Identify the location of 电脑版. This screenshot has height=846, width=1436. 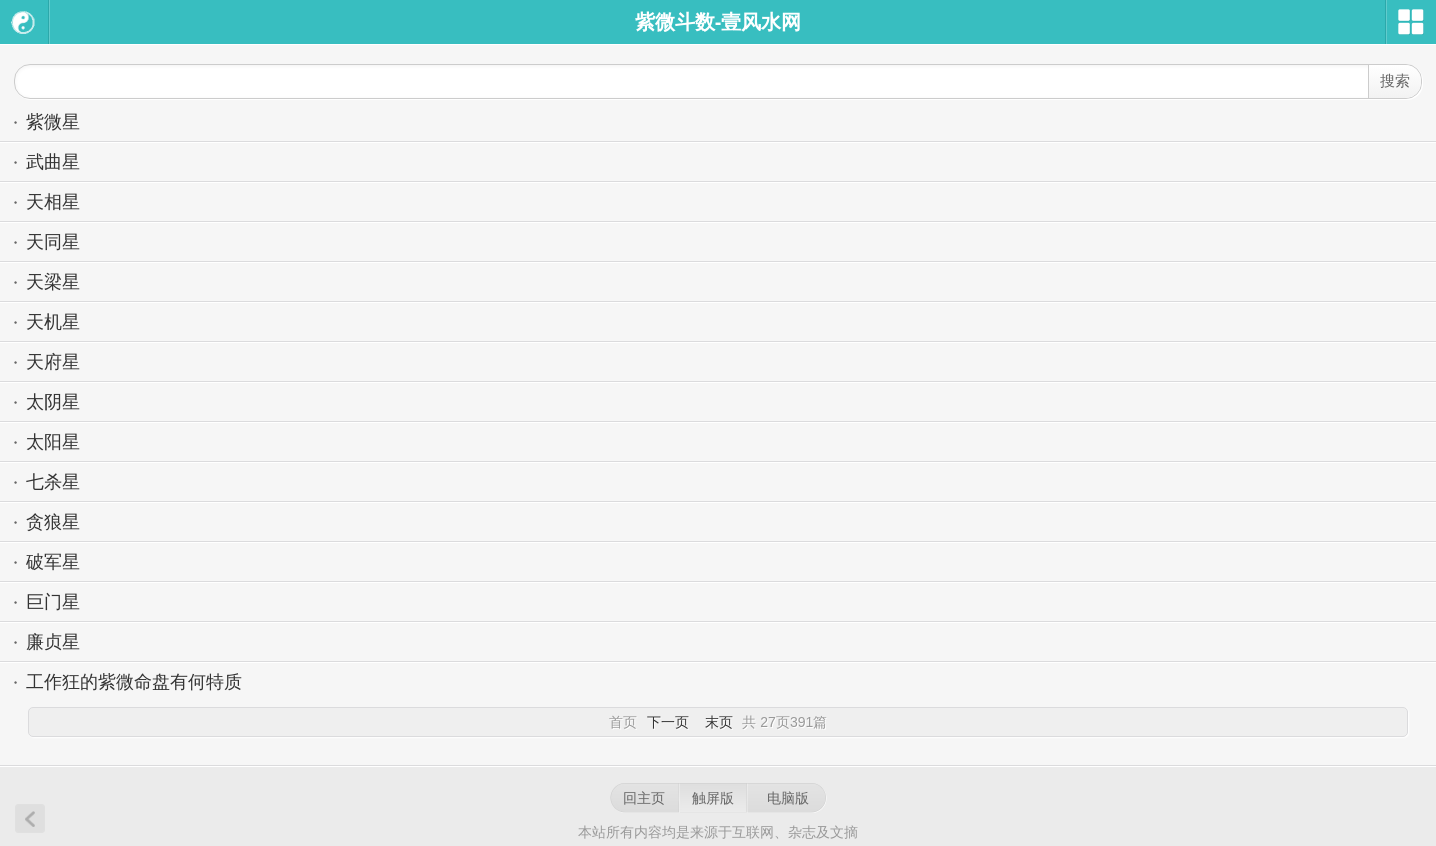
(788, 798).